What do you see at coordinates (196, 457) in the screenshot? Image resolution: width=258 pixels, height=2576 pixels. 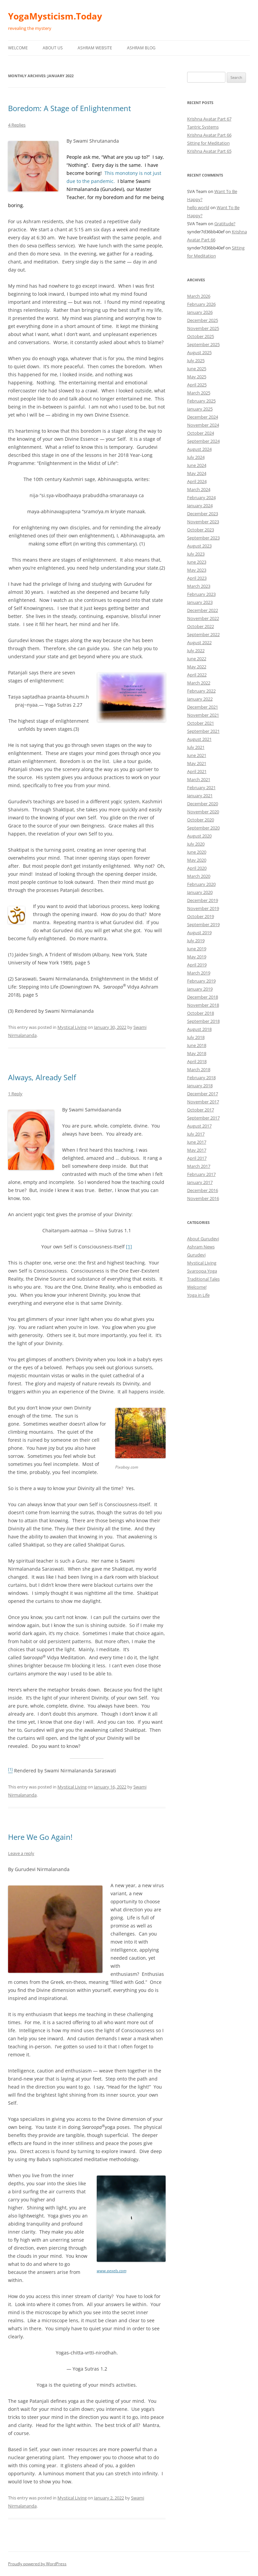 I see `July 2024` at bounding box center [196, 457].